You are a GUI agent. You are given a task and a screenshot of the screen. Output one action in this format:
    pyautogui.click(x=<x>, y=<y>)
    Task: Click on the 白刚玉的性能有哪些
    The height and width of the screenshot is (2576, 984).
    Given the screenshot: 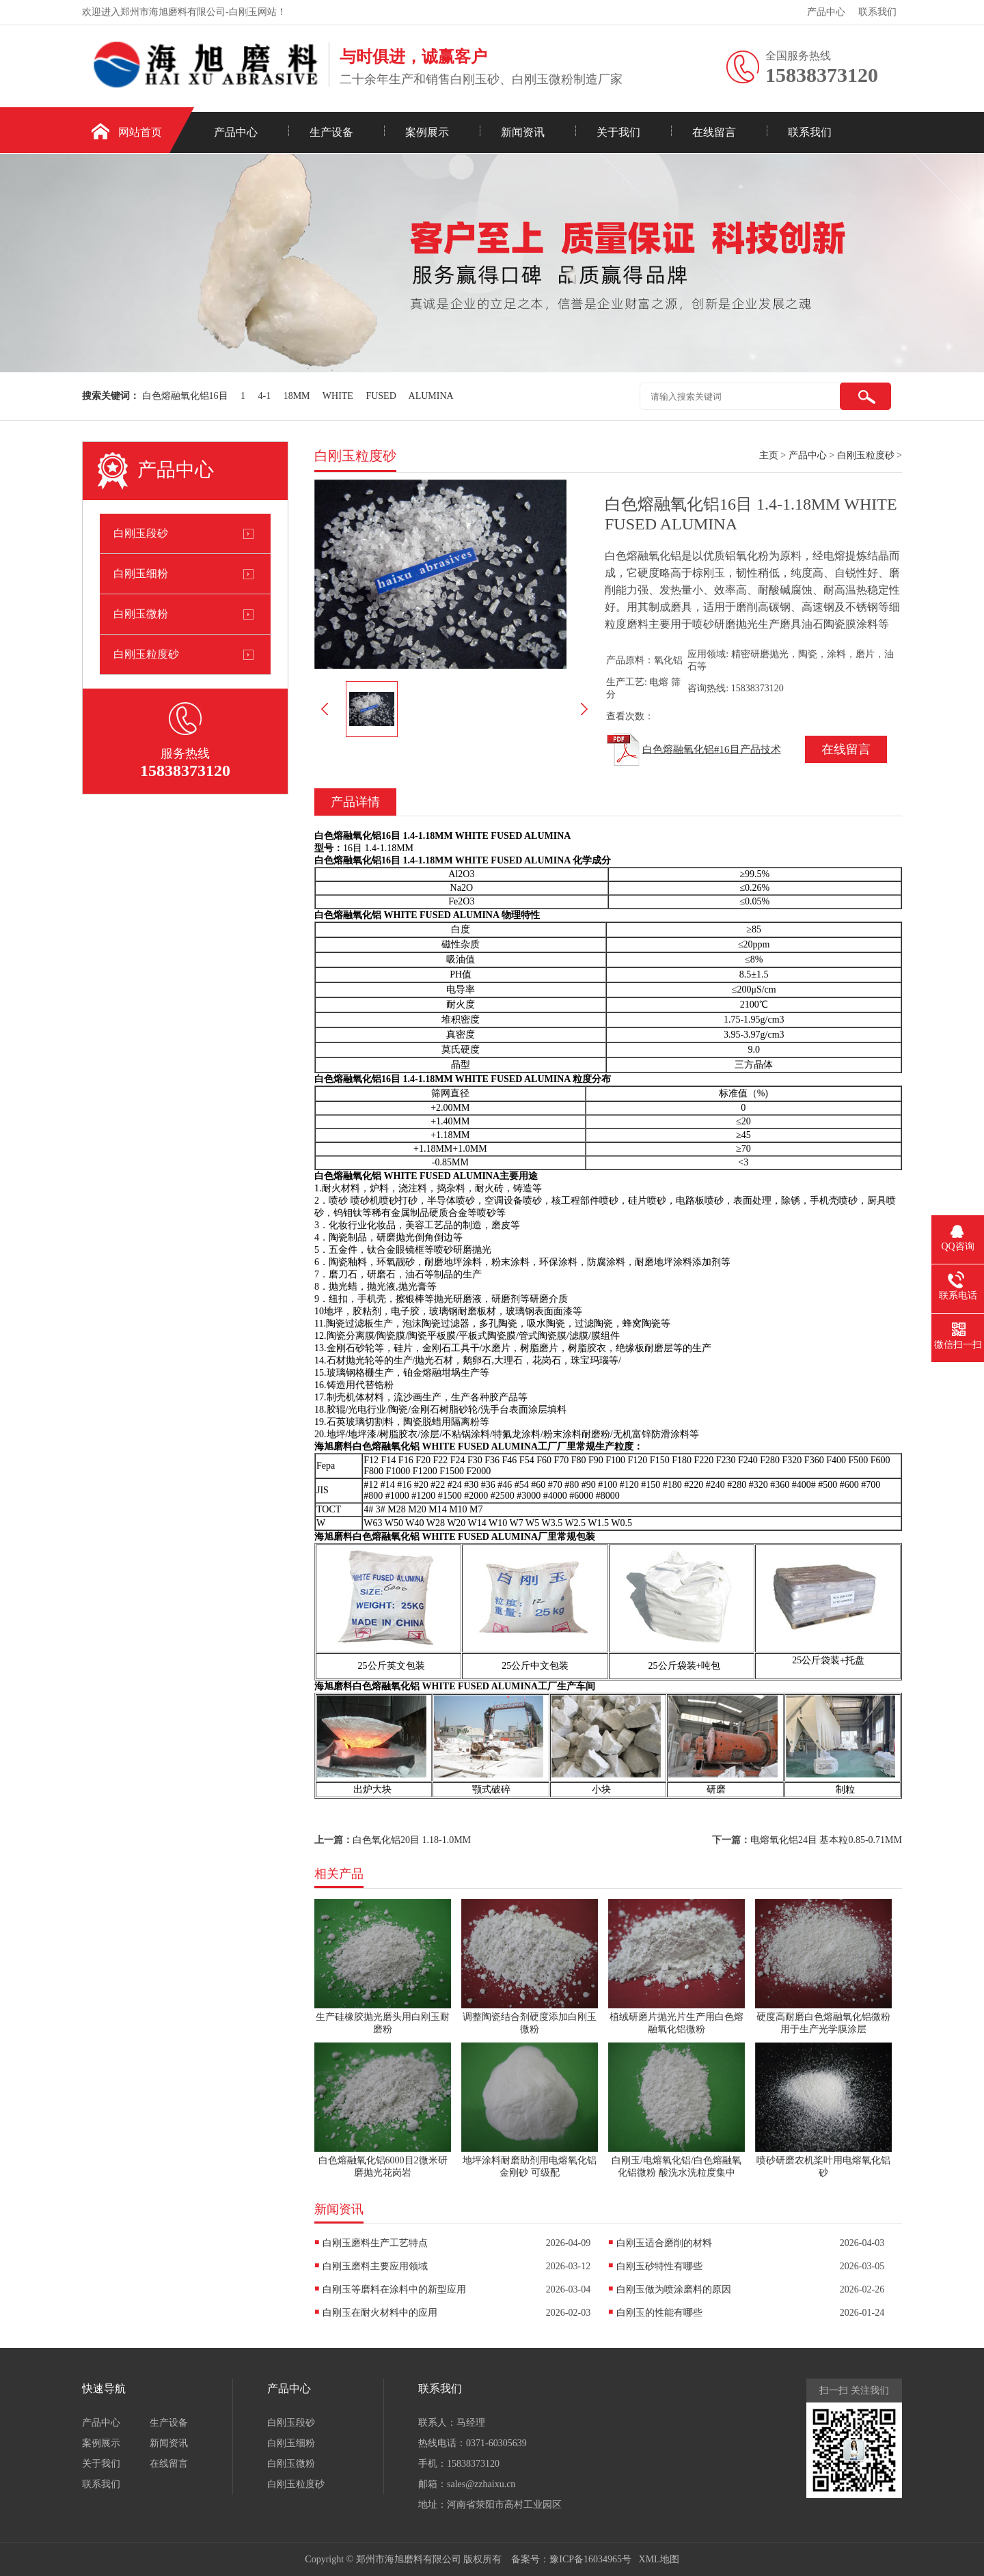 What is the action you would take?
    pyautogui.click(x=659, y=2313)
    